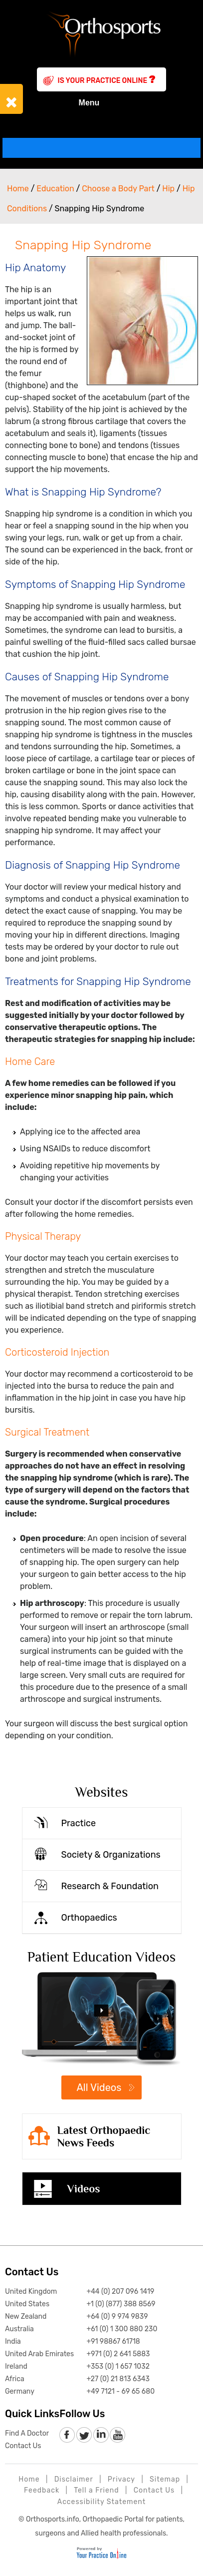 This screenshot has width=203, height=2576. I want to click on +1 (0) (877) 388 8569, so click(120, 2304).